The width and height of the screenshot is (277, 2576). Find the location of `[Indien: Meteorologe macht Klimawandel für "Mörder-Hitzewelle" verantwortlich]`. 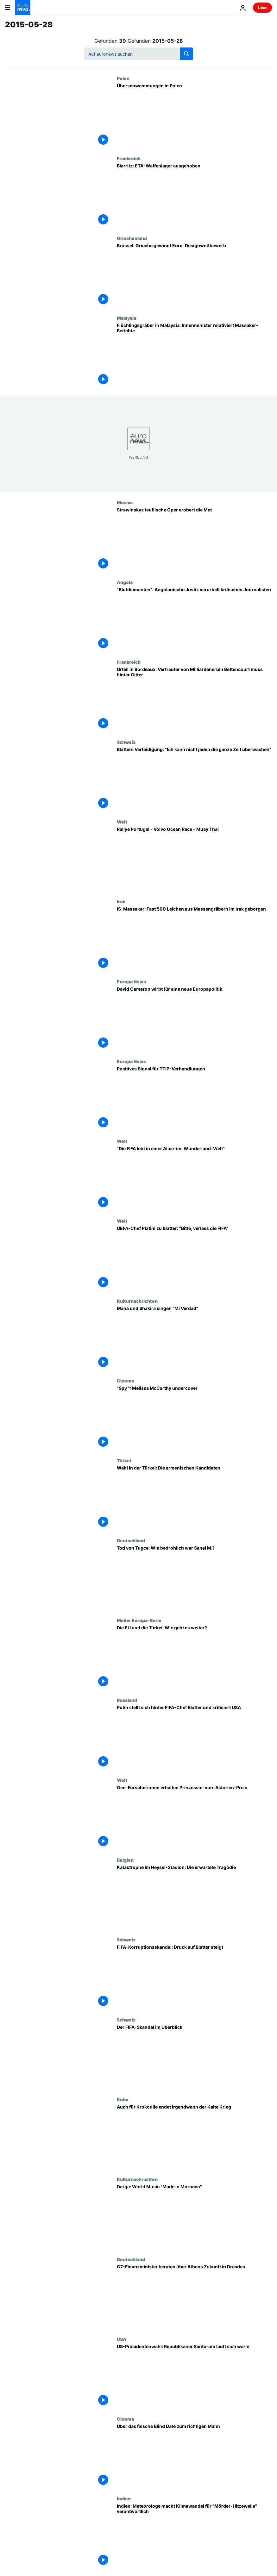

[Indien: Meteorologe macht Klimawandel für "Mörder-Hitzewelle" verantwortlich] is located at coordinates (194, 2536).